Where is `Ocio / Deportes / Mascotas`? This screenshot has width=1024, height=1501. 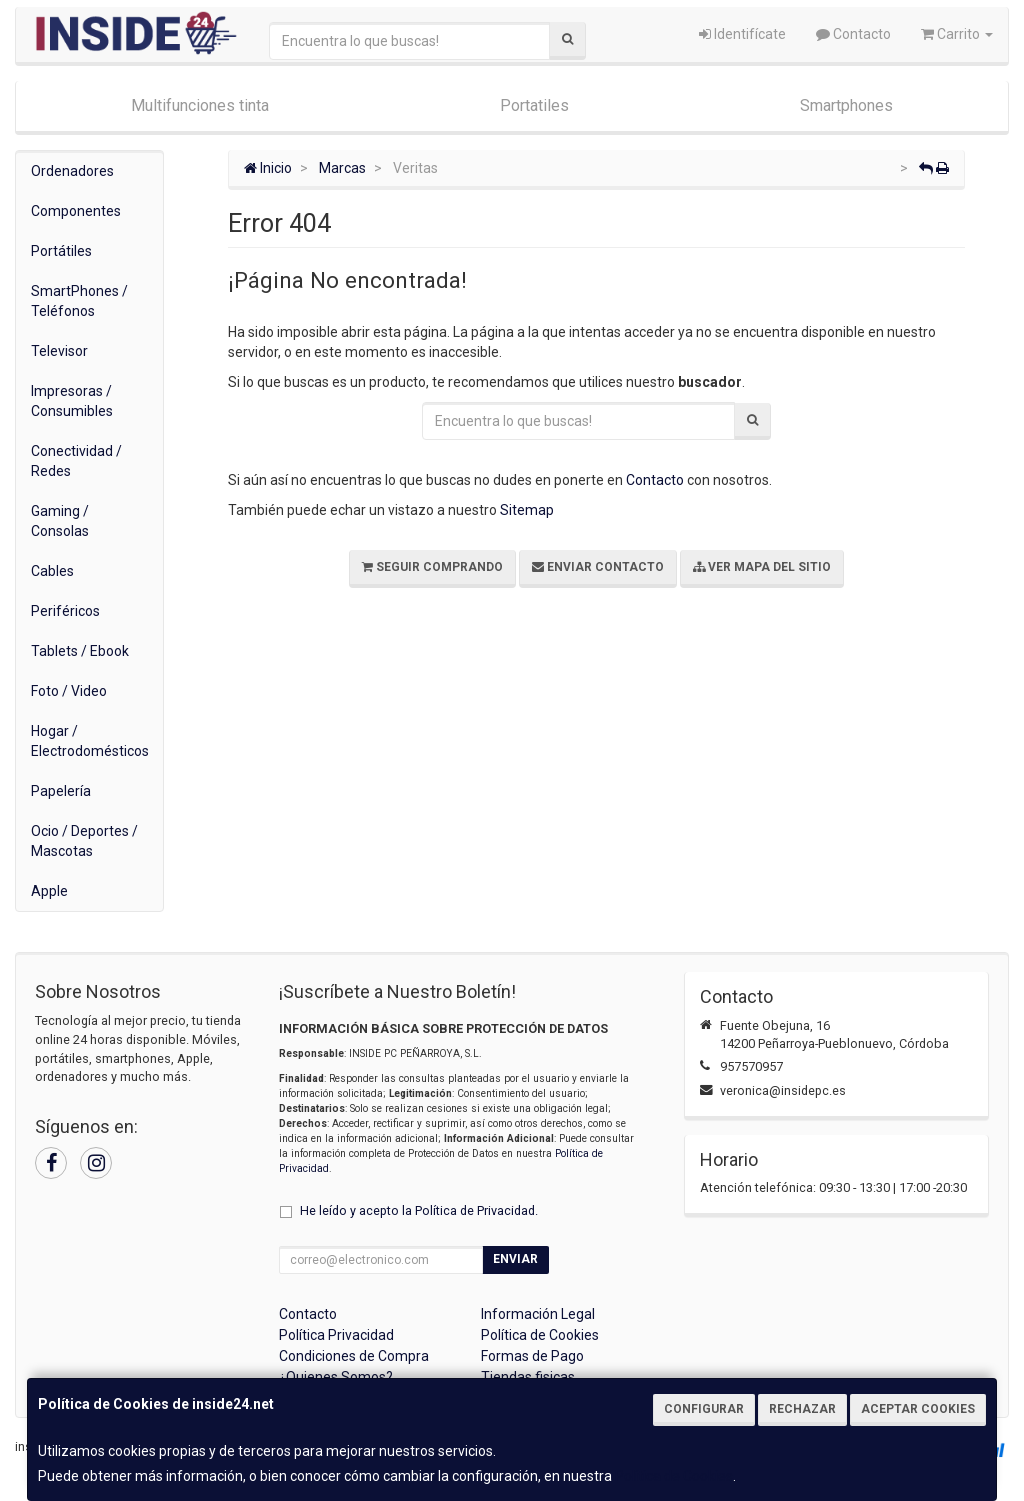
Ocio / Deportes / Mascotas is located at coordinates (84, 841).